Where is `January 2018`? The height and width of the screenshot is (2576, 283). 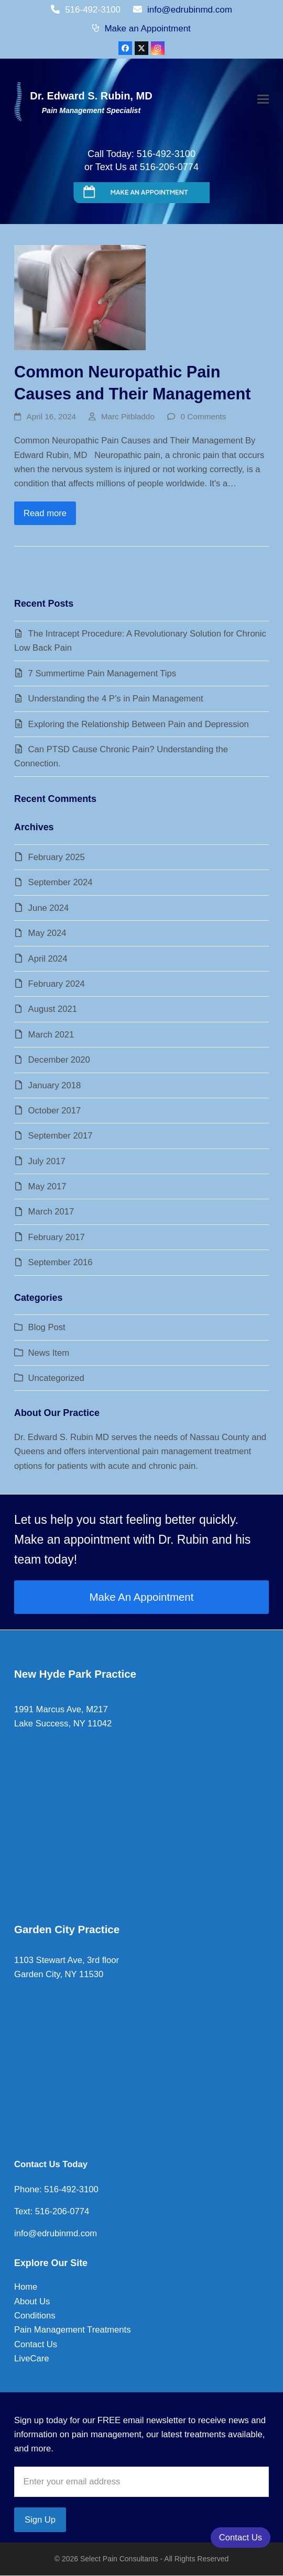 January 2018 is located at coordinates (54, 1085).